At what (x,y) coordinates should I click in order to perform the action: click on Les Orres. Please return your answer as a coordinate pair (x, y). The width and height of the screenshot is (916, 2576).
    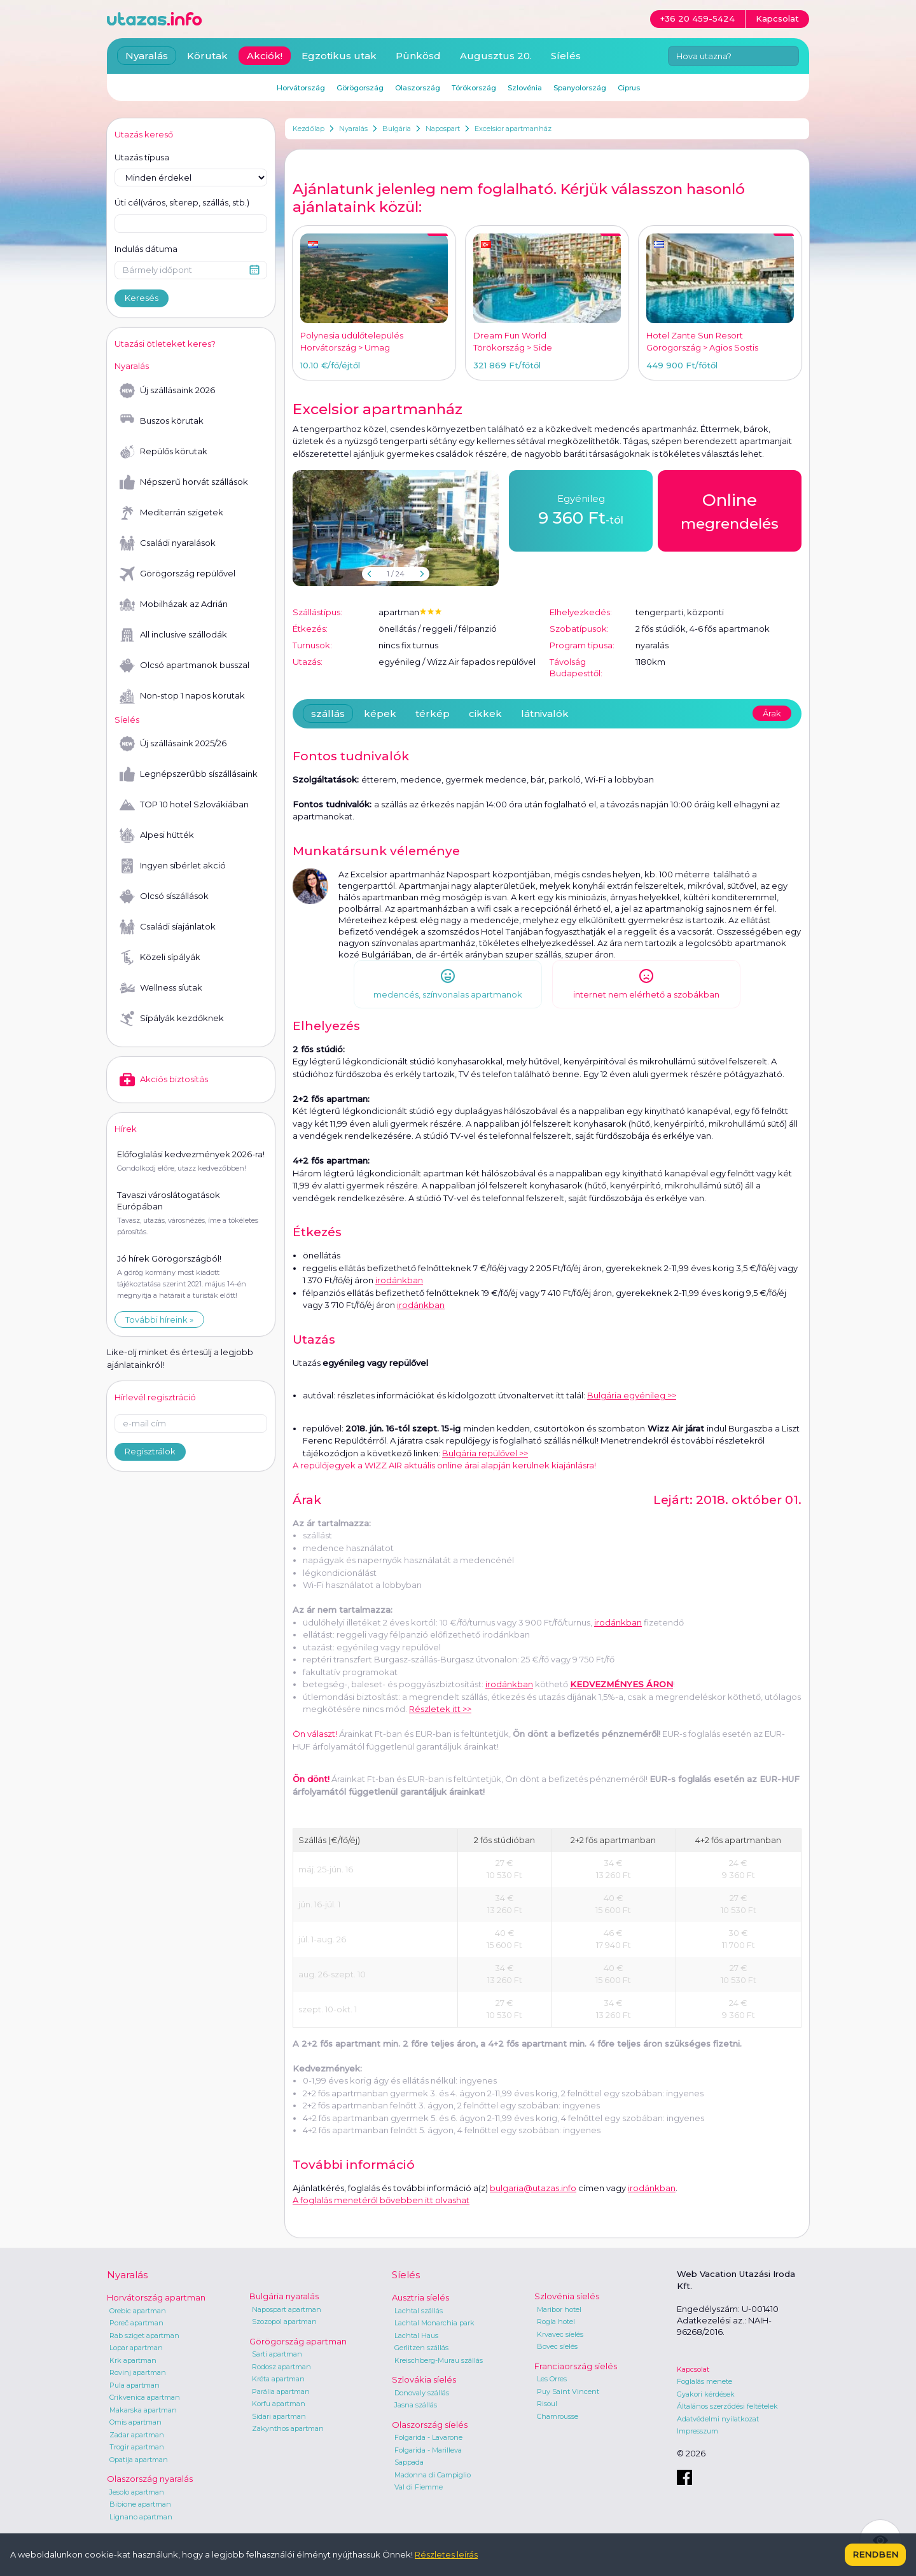
    Looking at the image, I should click on (552, 2378).